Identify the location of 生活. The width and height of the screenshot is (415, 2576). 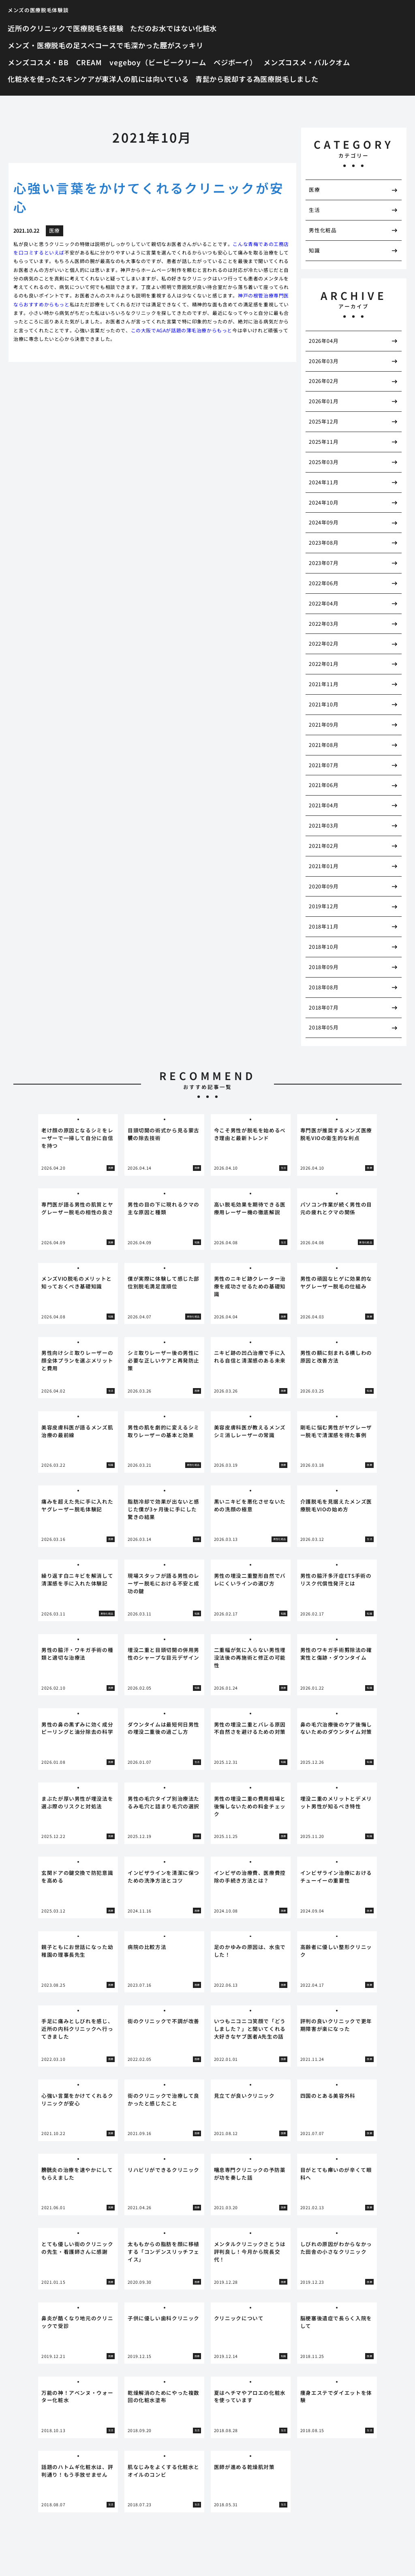
(314, 210).